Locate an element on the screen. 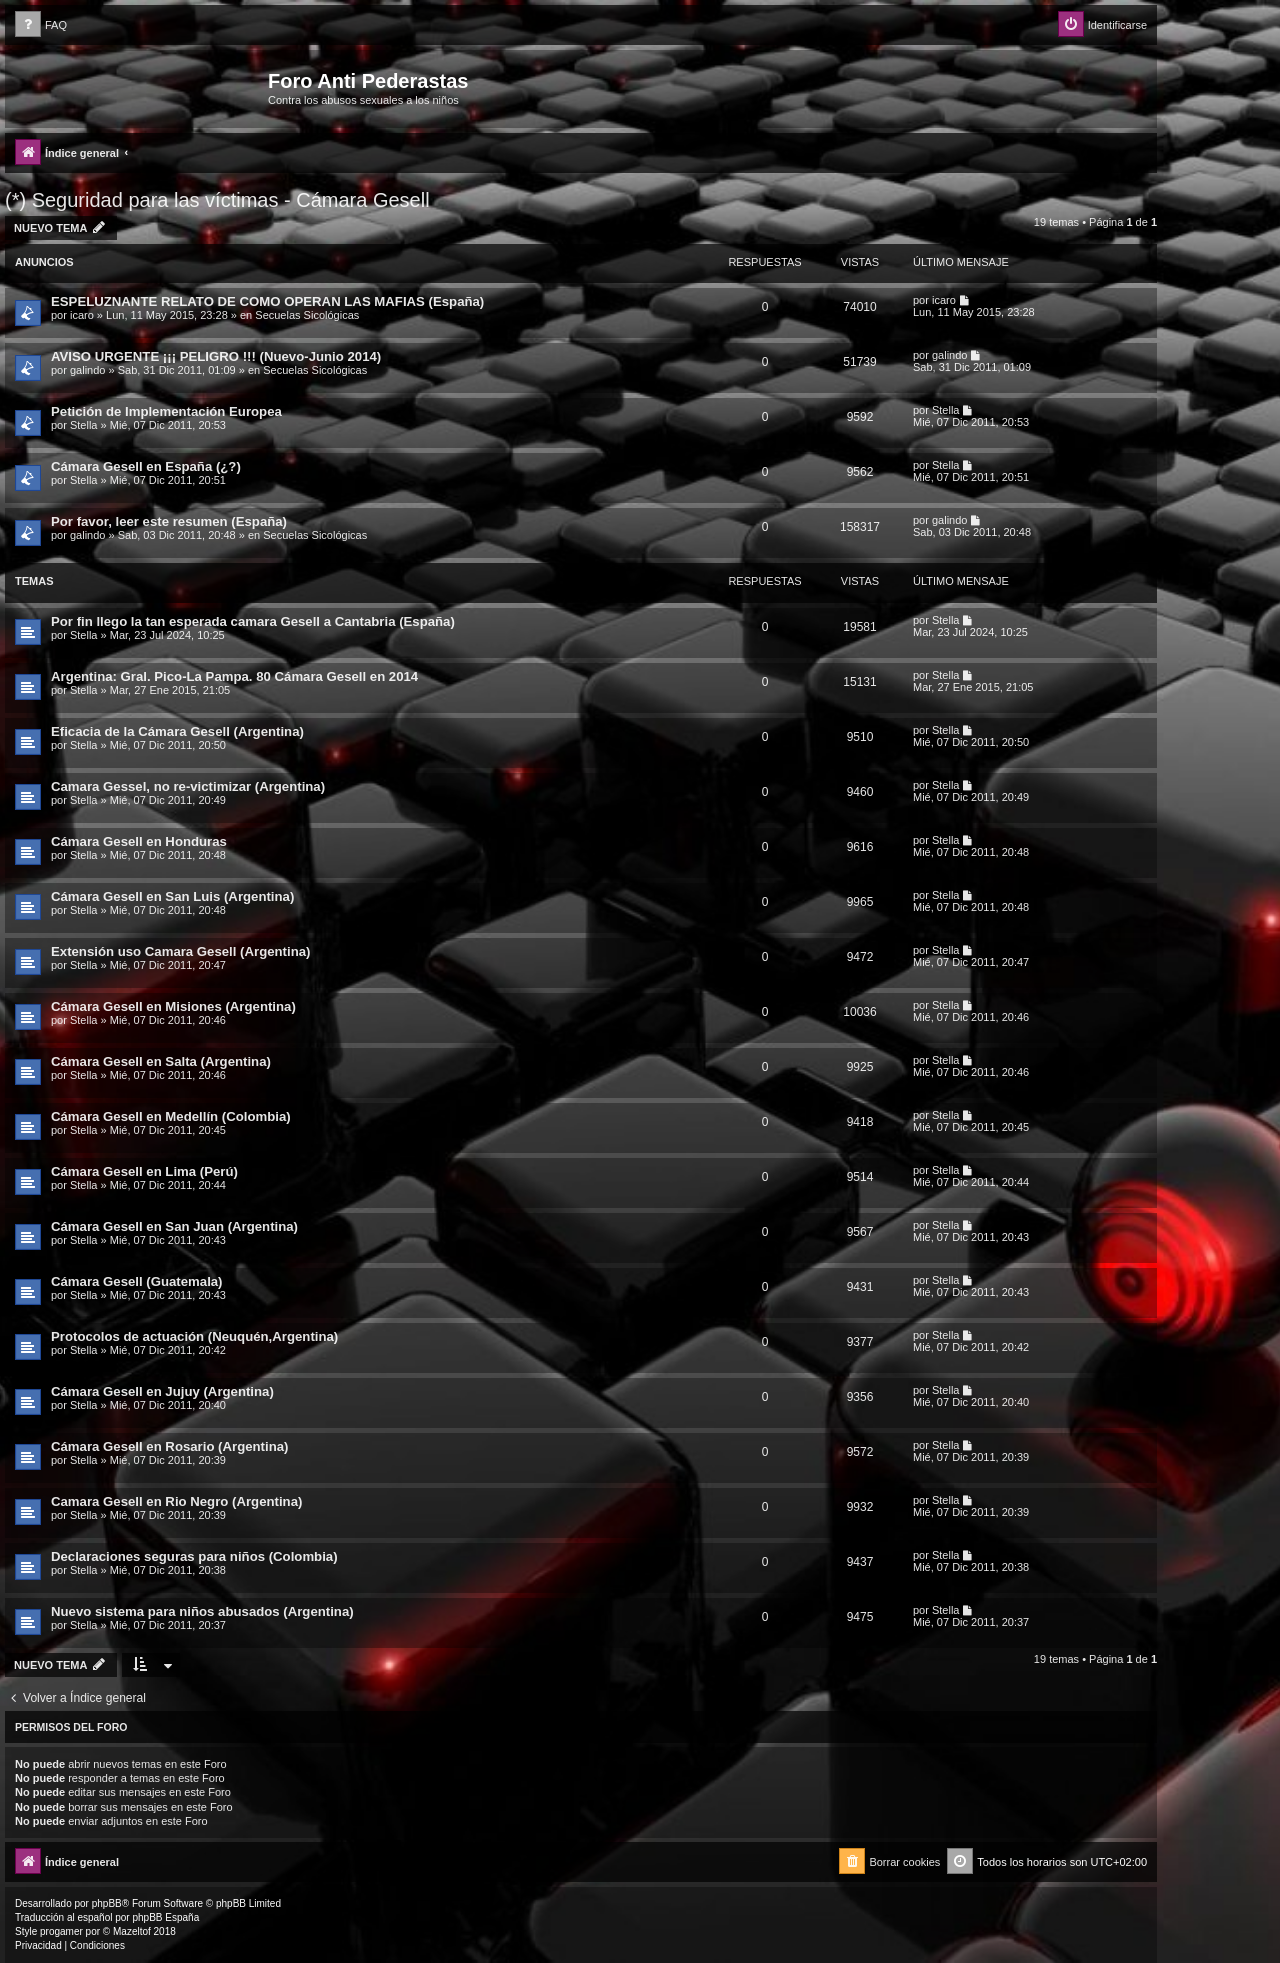 The height and width of the screenshot is (1963, 1280). Secuelas Sicológicas is located at coordinates (307, 315).